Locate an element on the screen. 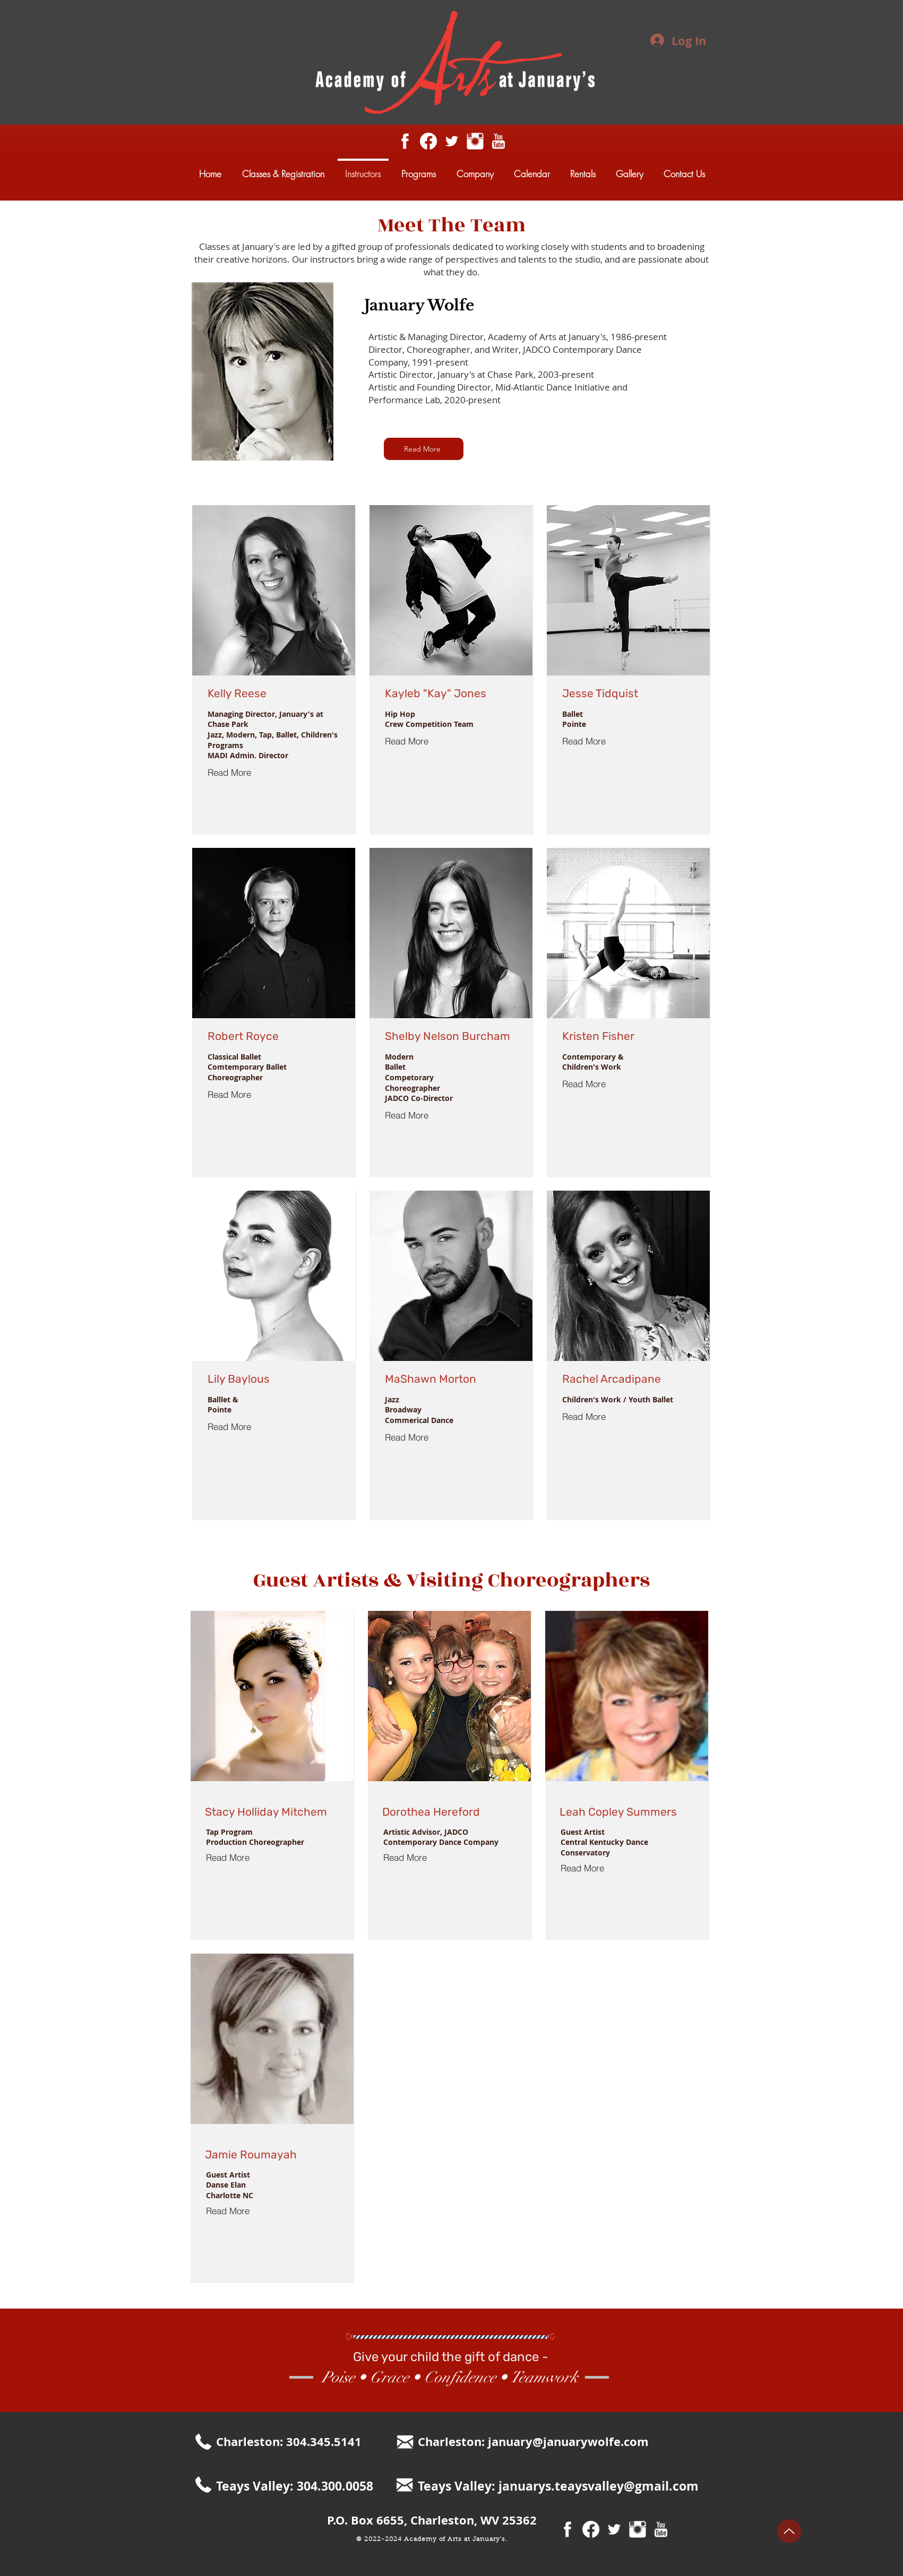  [youtube18.png] is located at coordinates (498, 141).